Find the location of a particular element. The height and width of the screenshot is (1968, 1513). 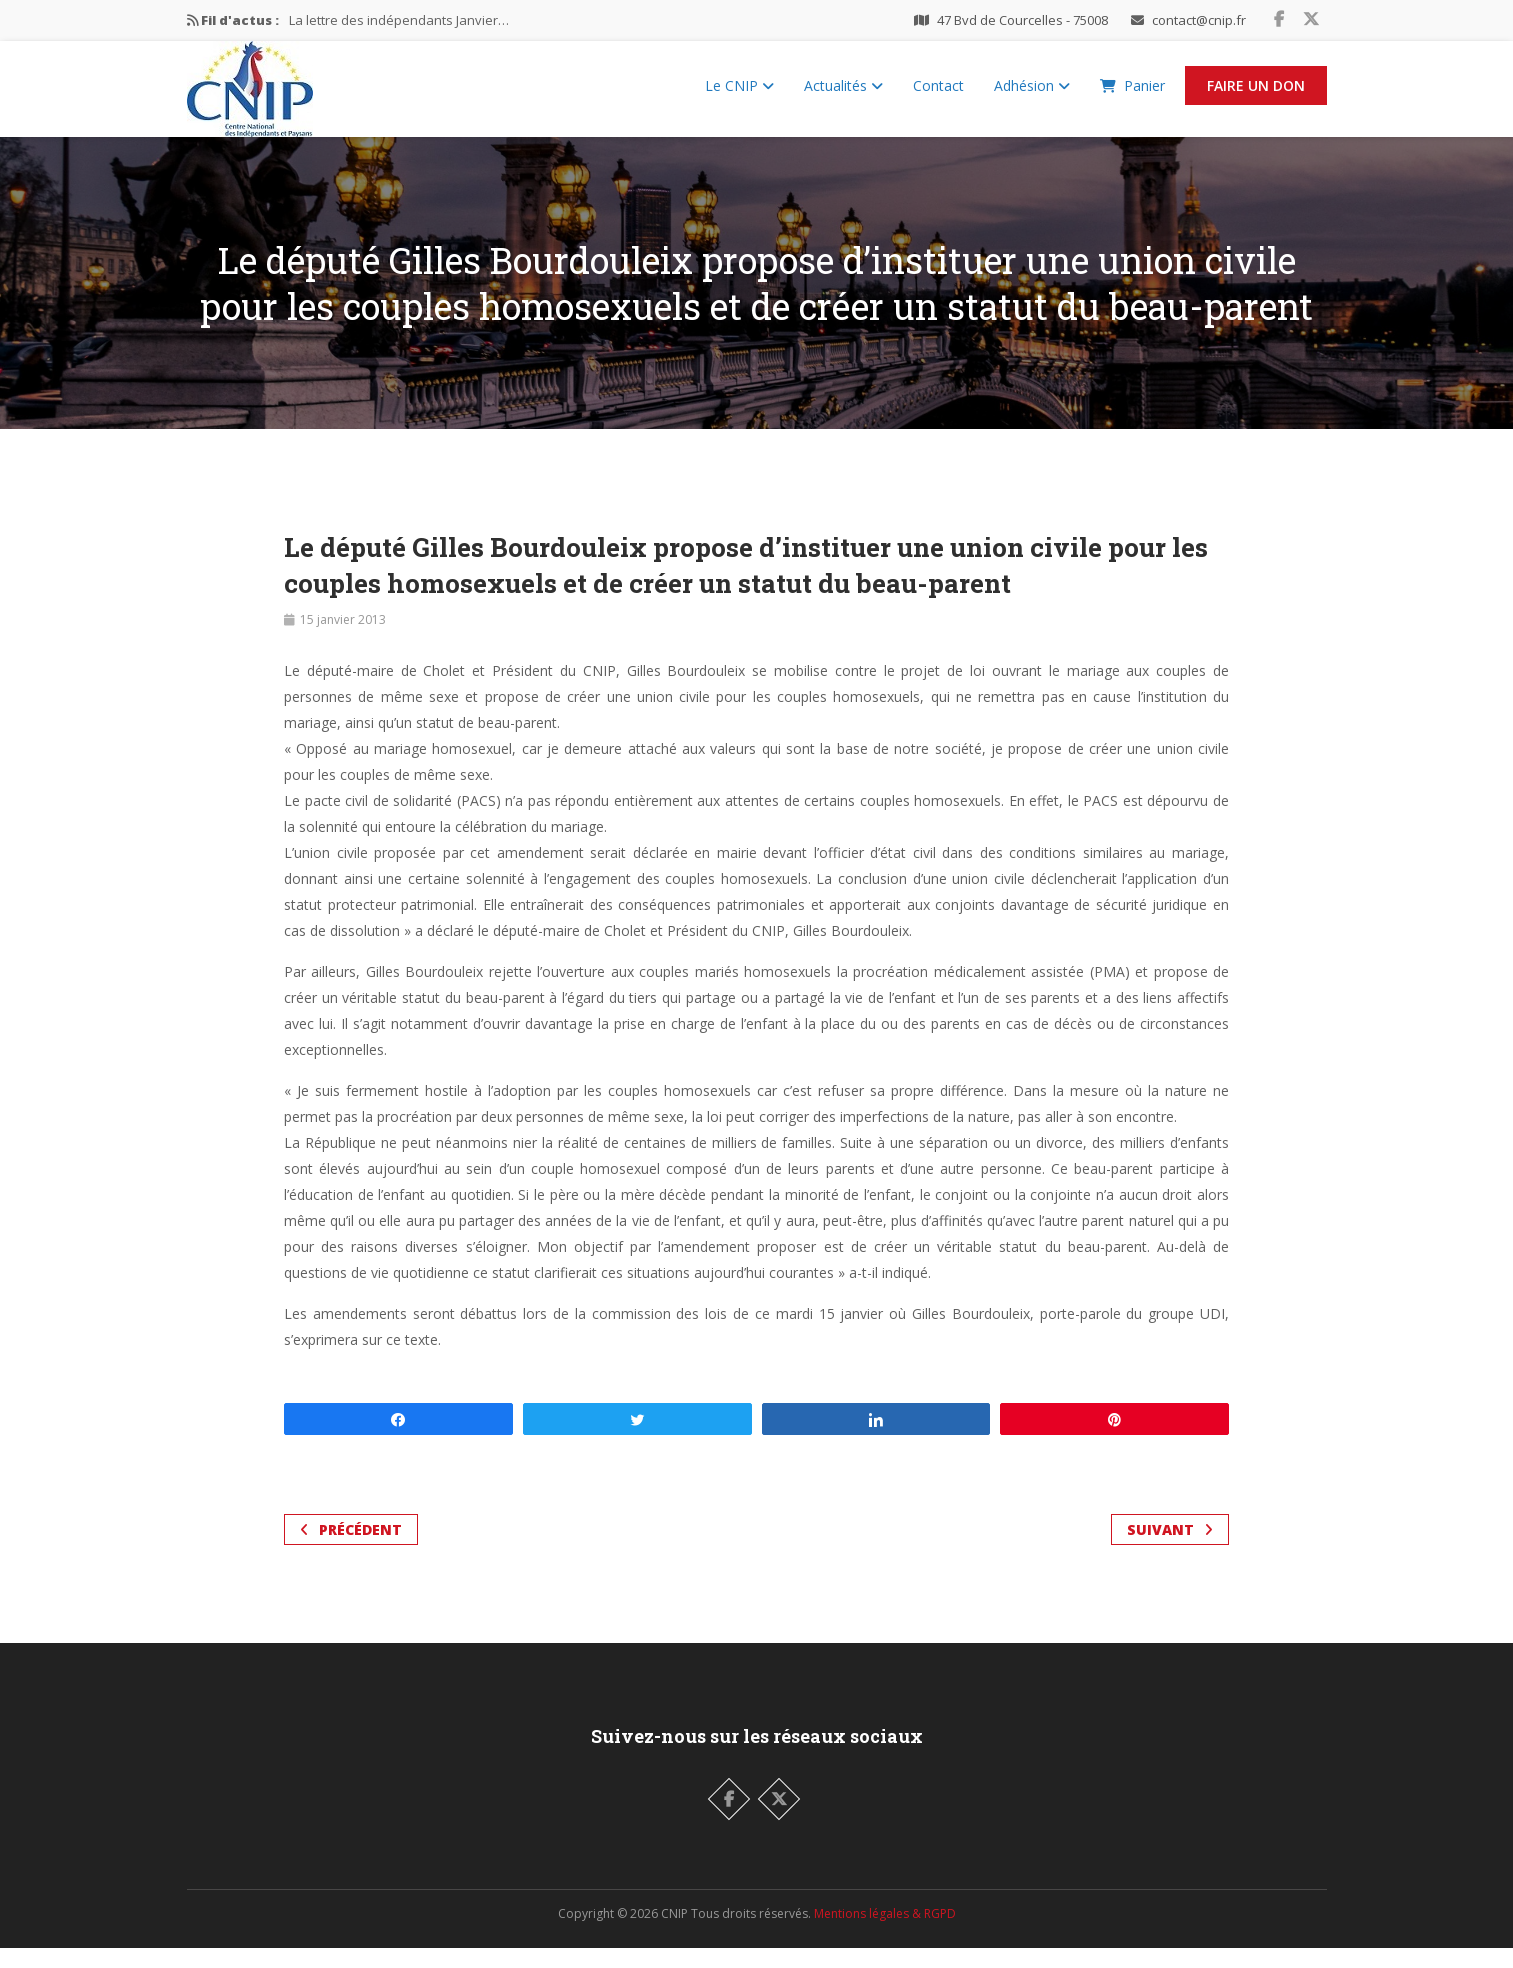

La lettre des indépendants Janvier… is located at coordinates (399, 20).